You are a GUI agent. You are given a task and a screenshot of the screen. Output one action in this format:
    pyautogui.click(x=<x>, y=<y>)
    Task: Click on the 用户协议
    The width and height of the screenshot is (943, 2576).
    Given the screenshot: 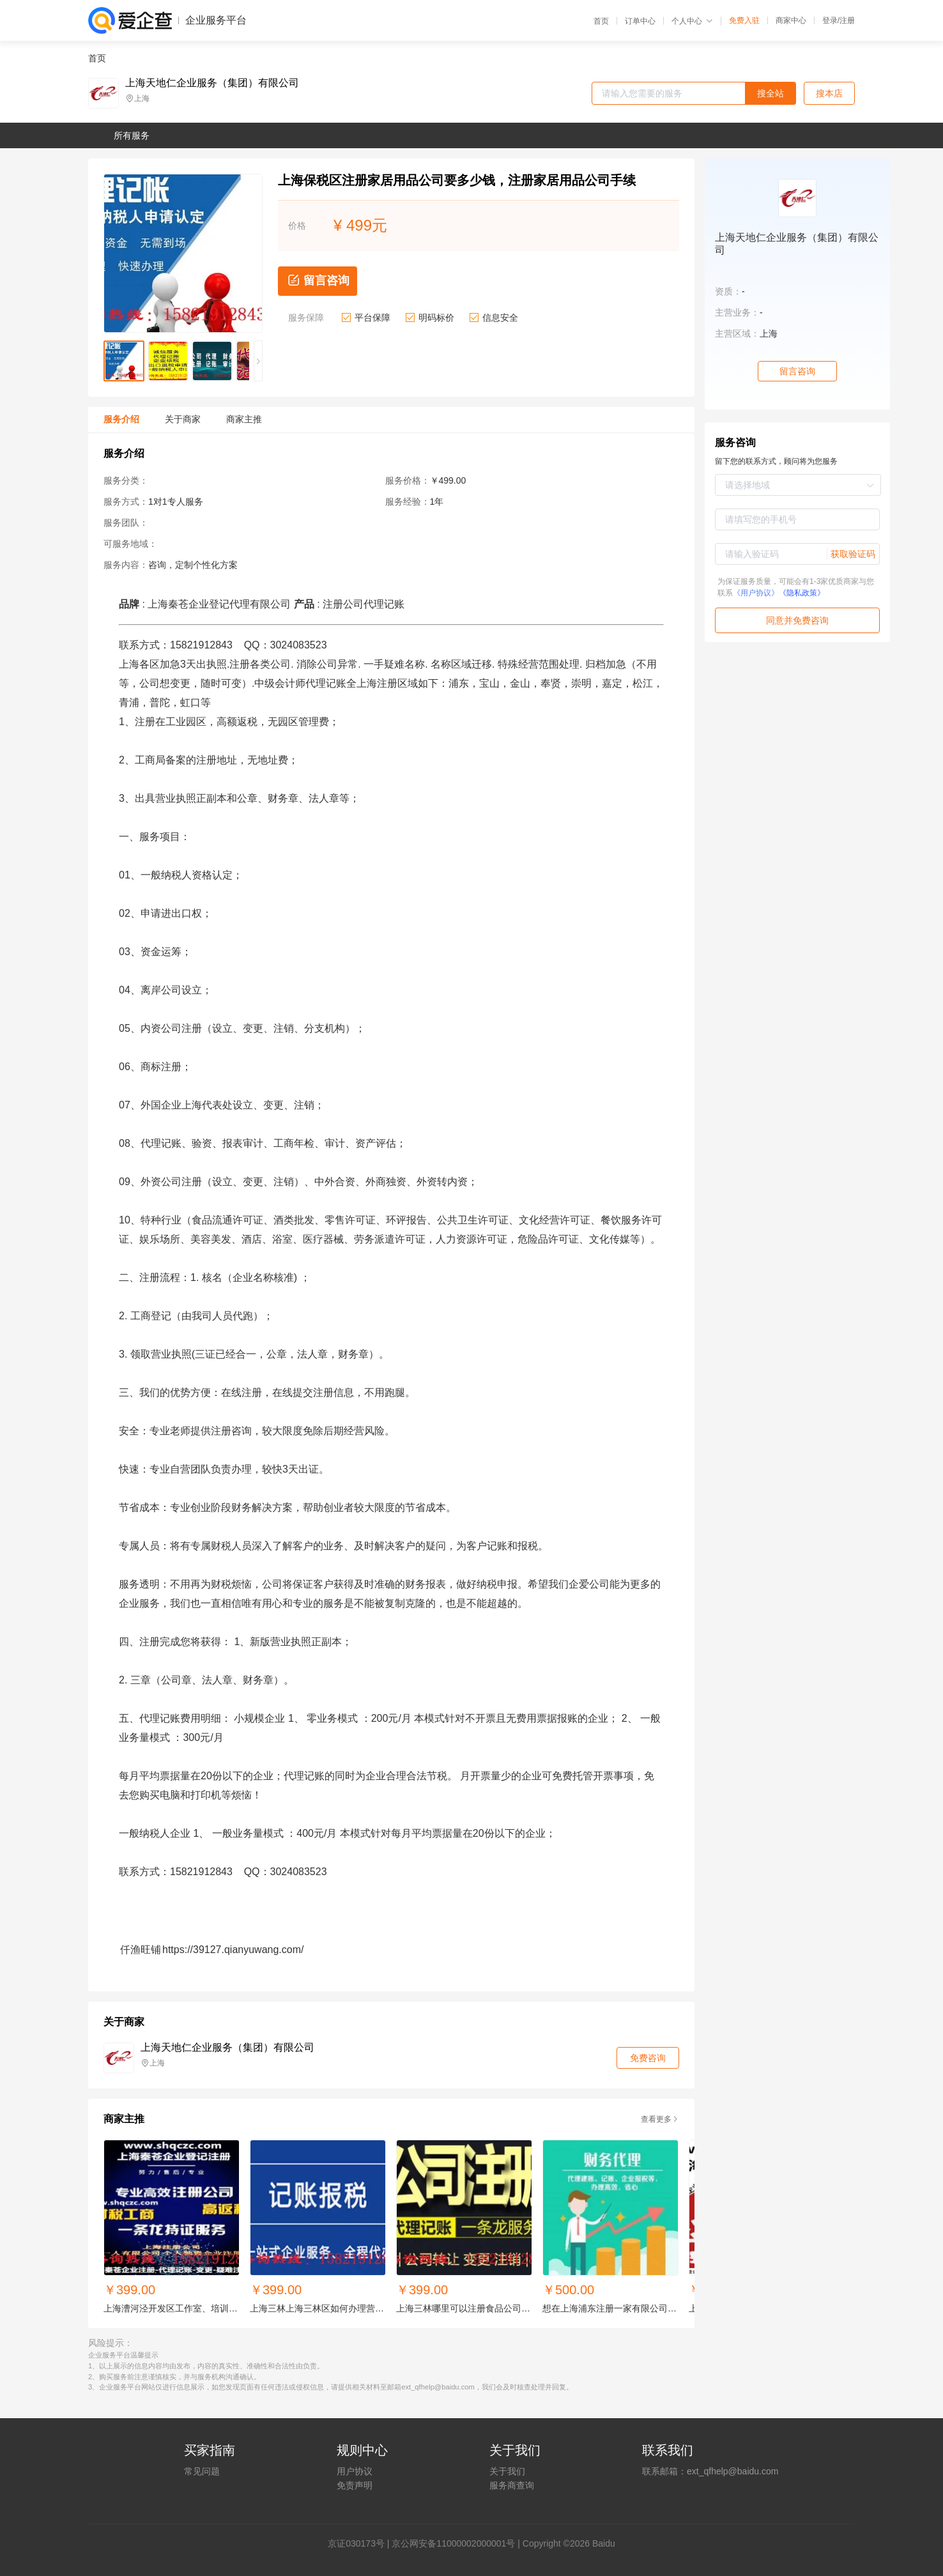 What is the action you would take?
    pyautogui.click(x=354, y=2471)
    